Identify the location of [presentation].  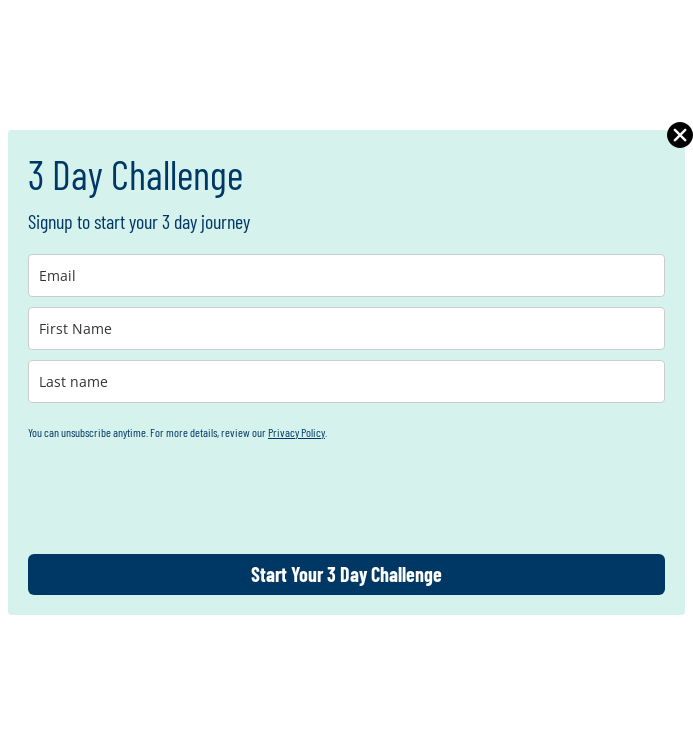
(180, 495).